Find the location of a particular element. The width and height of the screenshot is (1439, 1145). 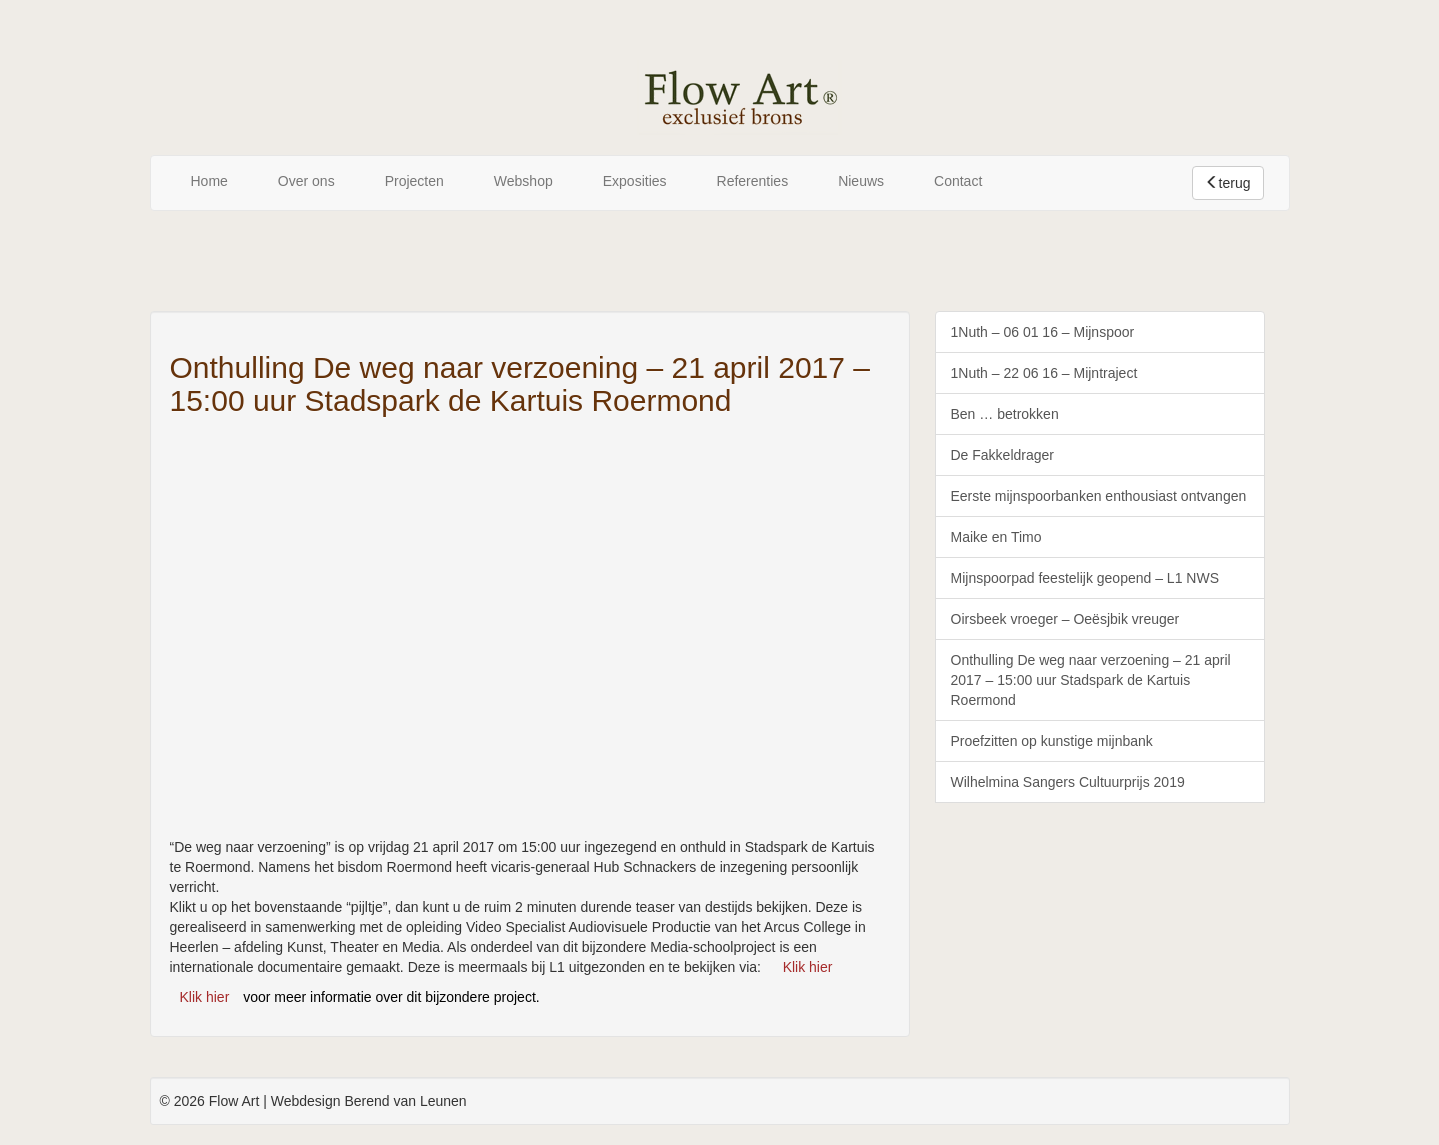

Mijnspoorpad feestelijk geopend – L1 NWS is located at coordinates (1085, 578).